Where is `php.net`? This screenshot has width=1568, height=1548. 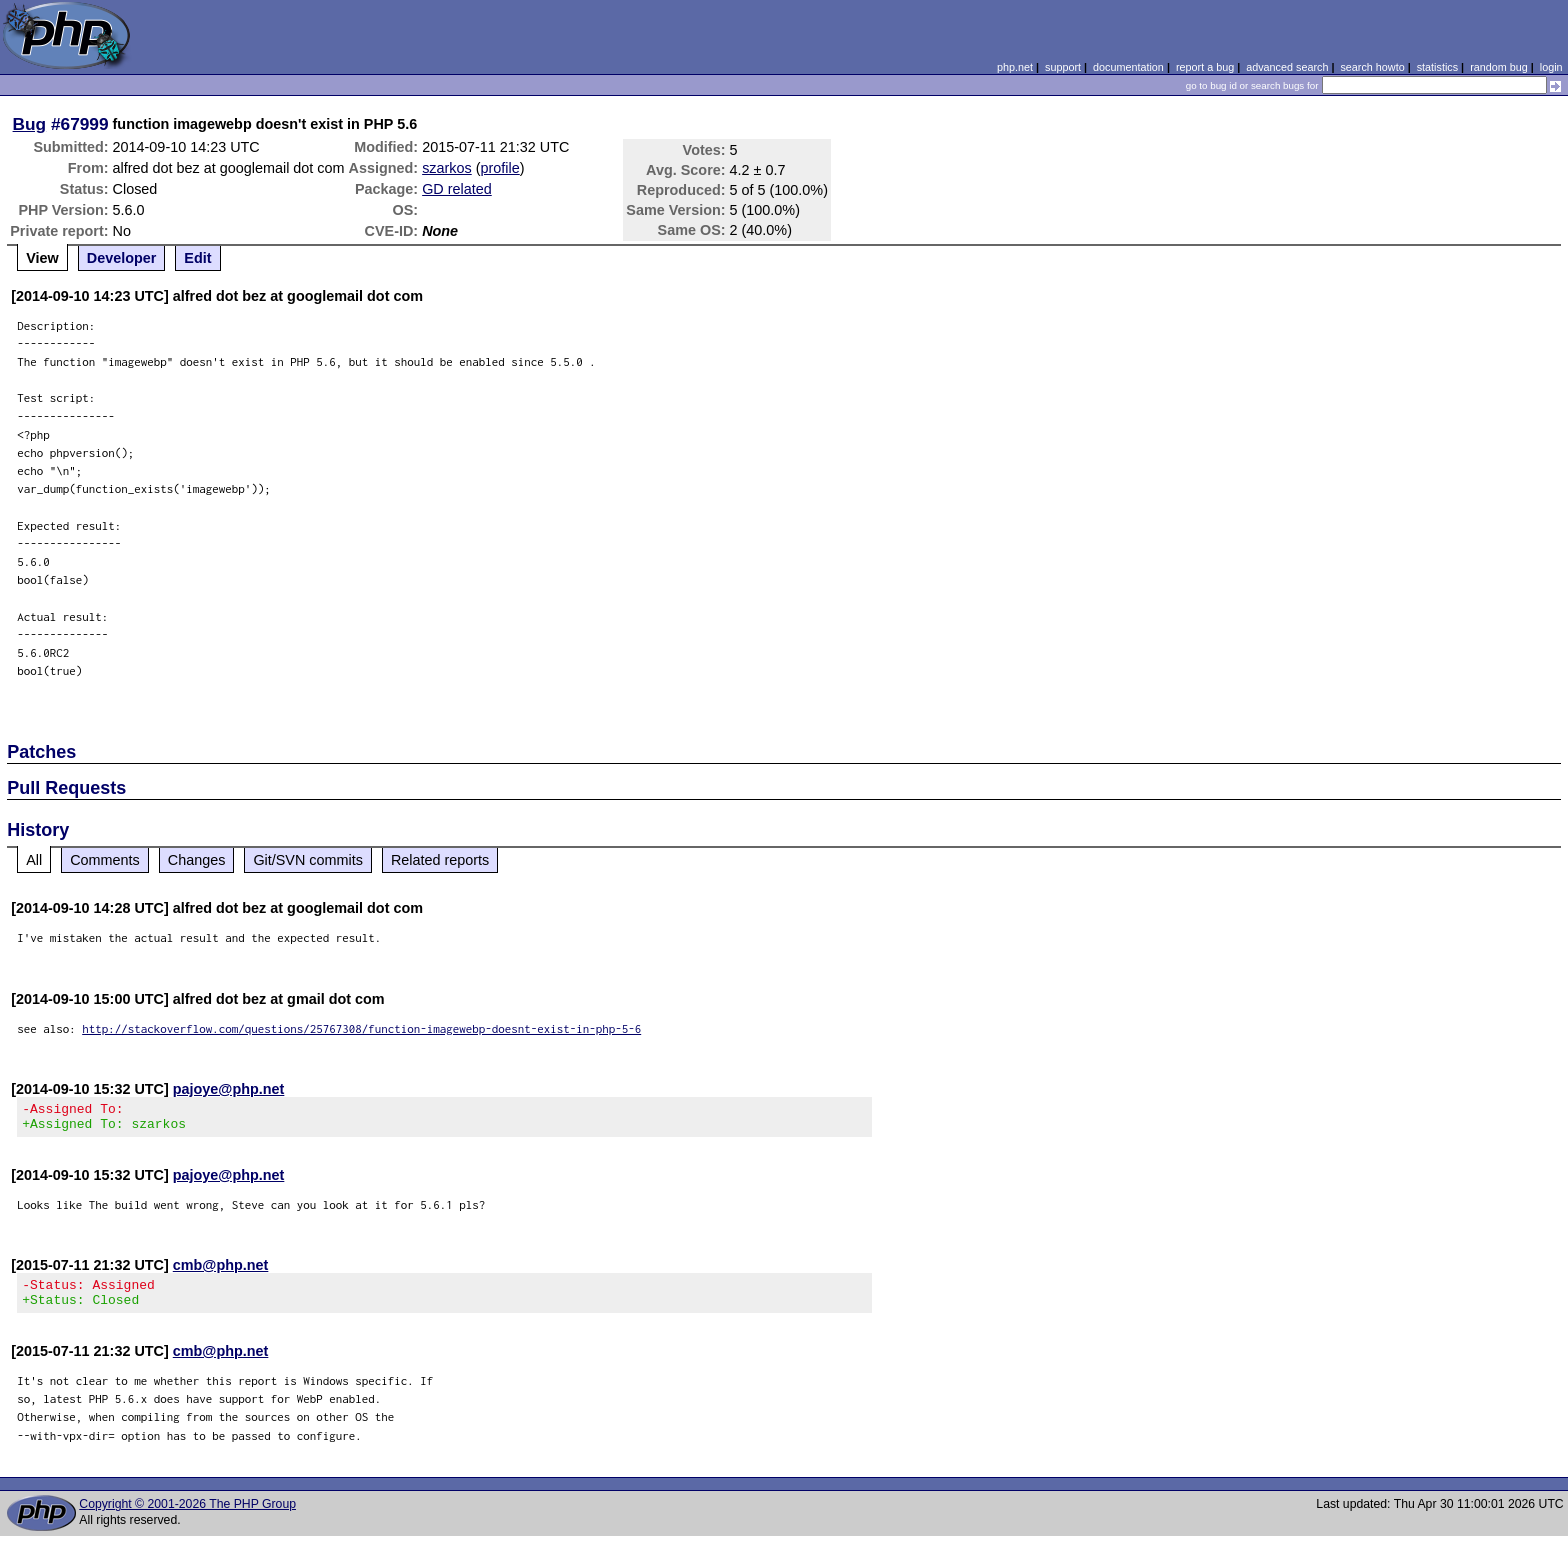 php.net is located at coordinates (1015, 67).